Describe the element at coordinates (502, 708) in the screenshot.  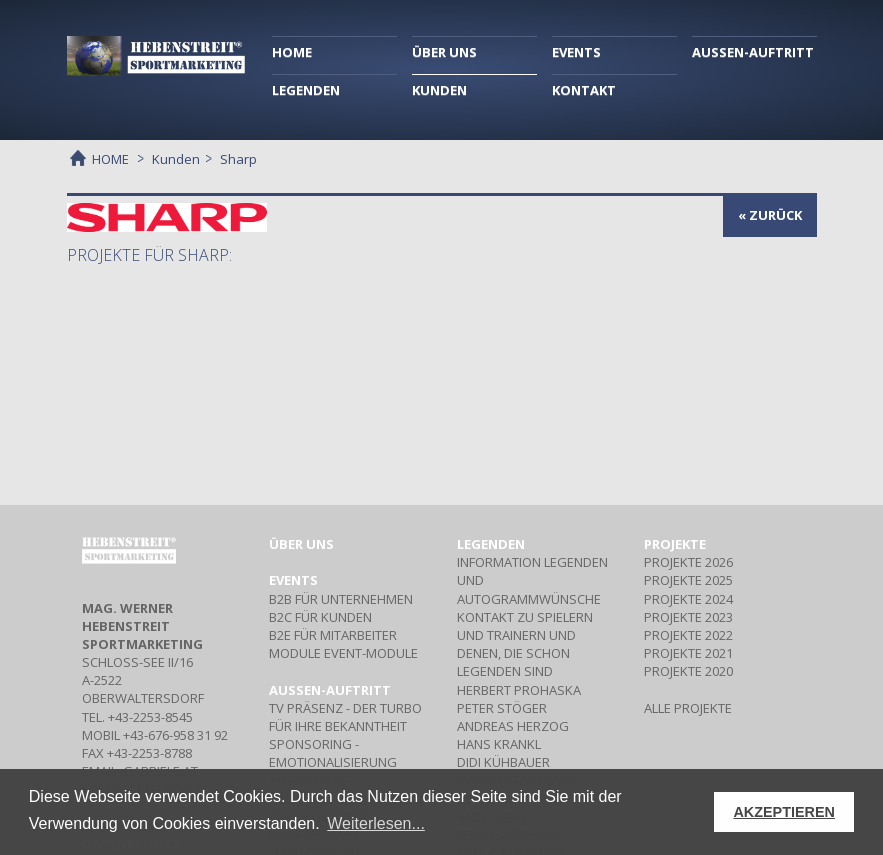
I see `PETER` at that location.